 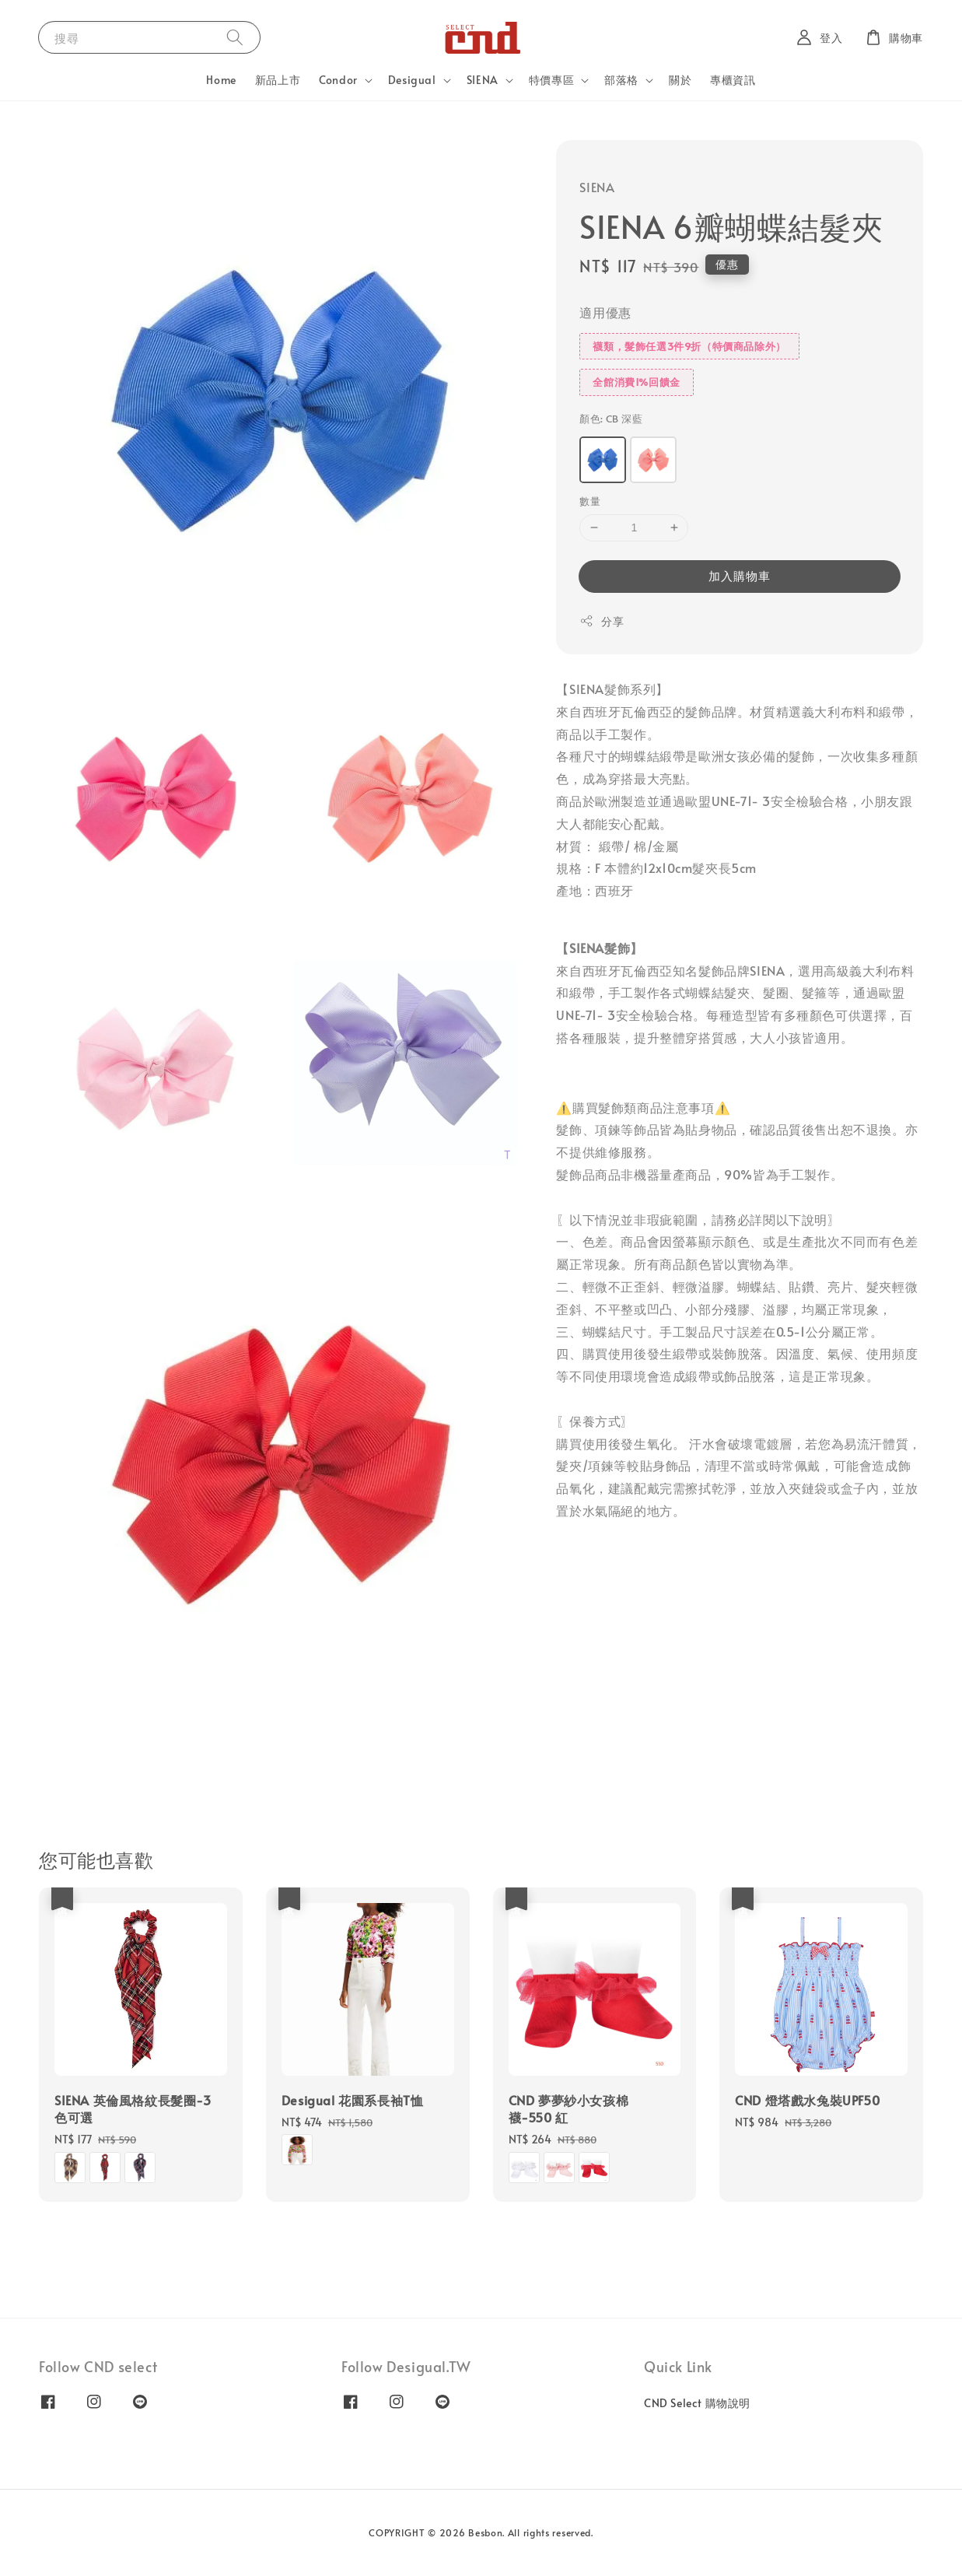 I want to click on 專櫃資訊, so click(x=732, y=79).